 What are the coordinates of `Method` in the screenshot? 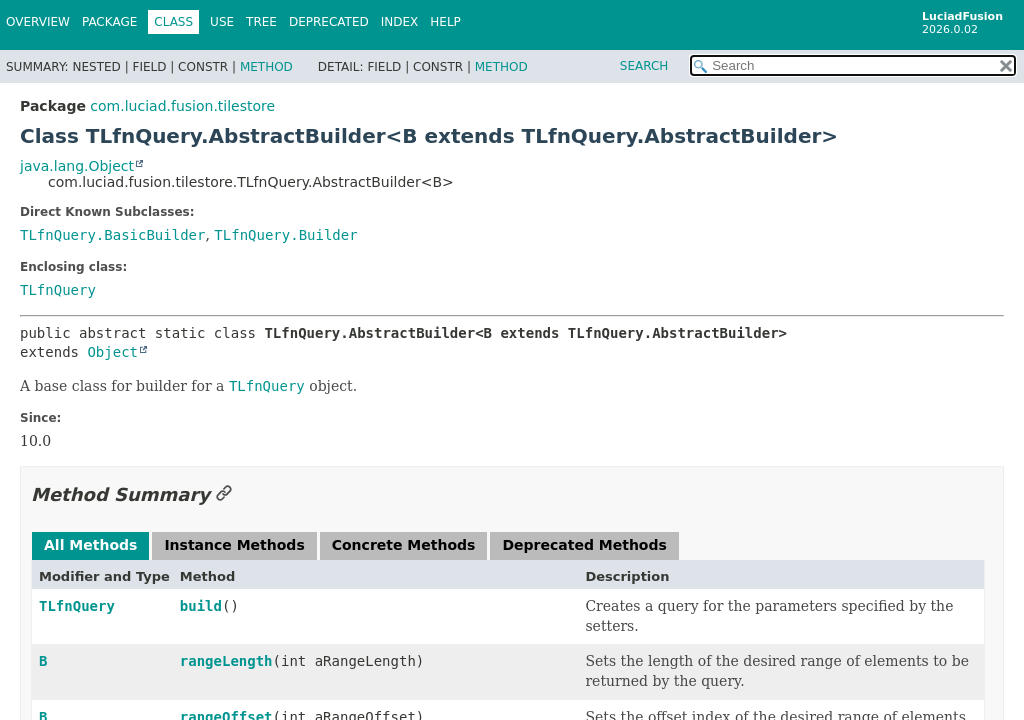 It's located at (266, 67).